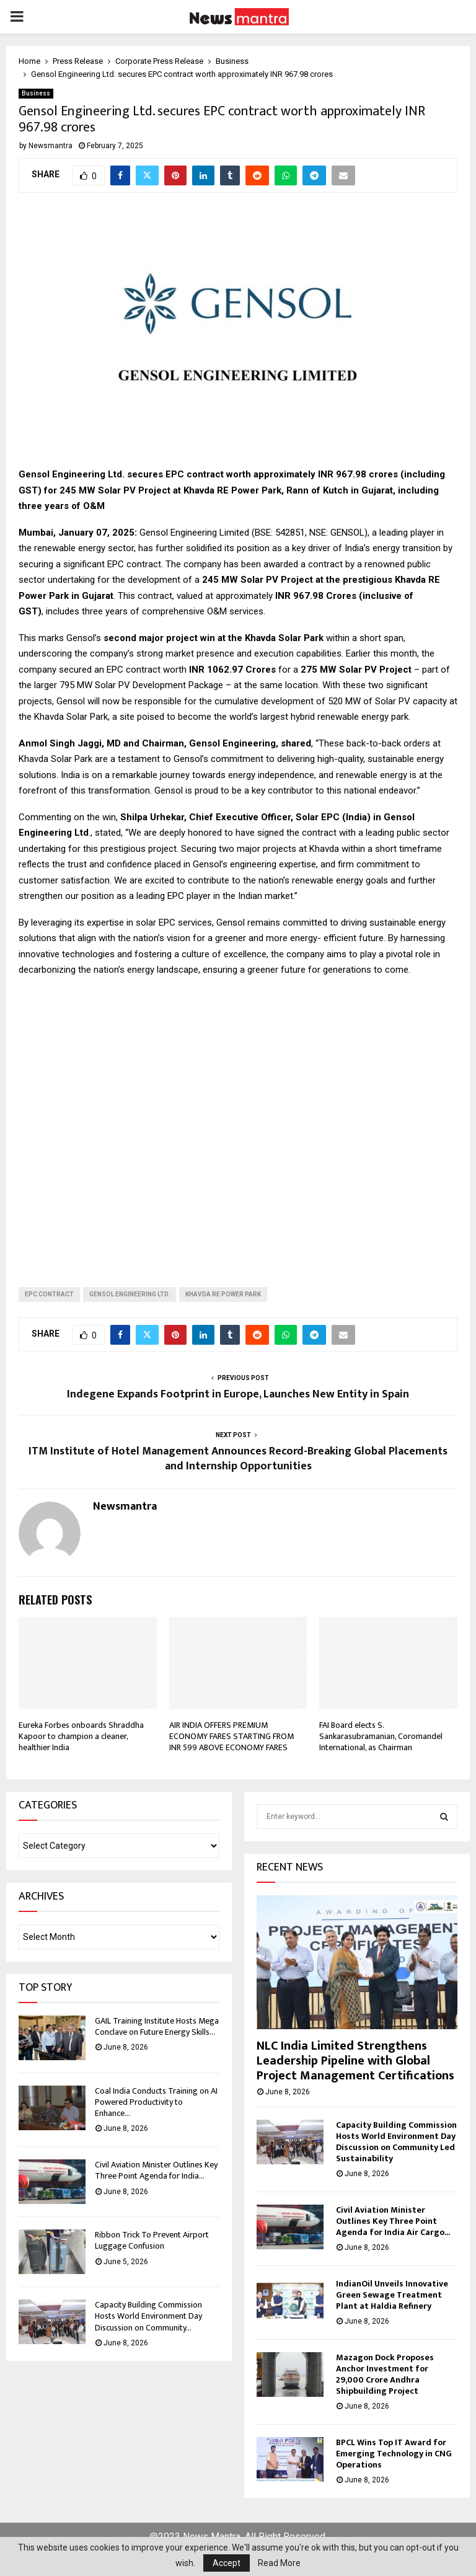  What do you see at coordinates (148, 2316) in the screenshot?
I see `Capacity Building Commission Hosts World Environment Day Discussion on Community...` at bounding box center [148, 2316].